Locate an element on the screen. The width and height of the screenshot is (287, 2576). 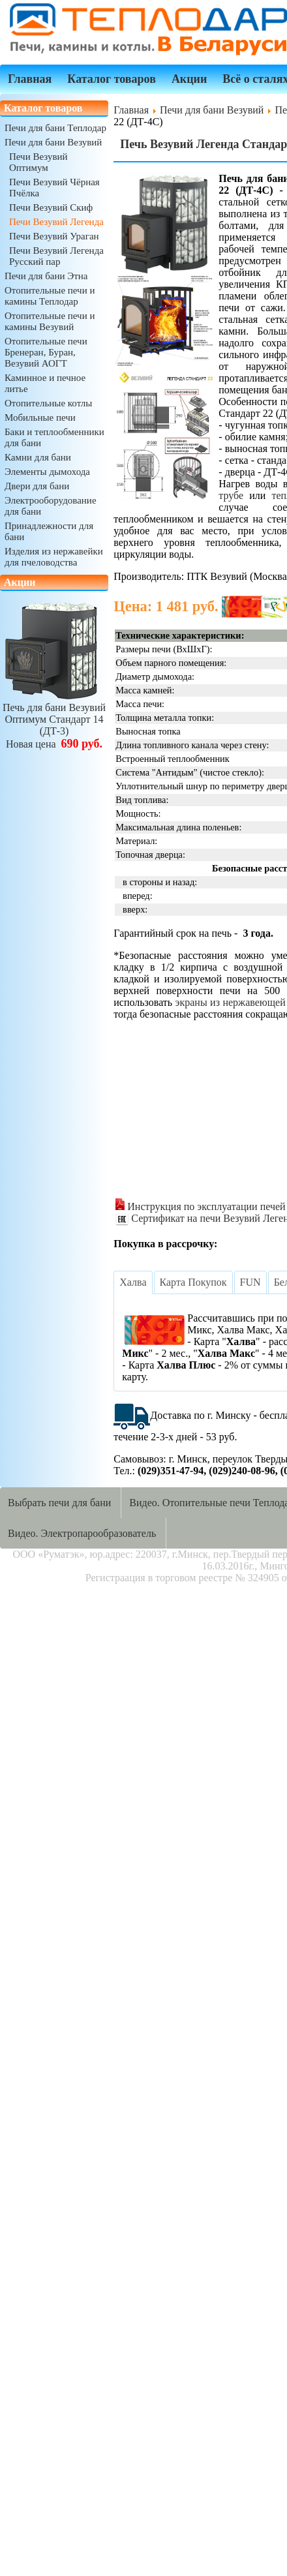
Главная is located at coordinates (30, 78).